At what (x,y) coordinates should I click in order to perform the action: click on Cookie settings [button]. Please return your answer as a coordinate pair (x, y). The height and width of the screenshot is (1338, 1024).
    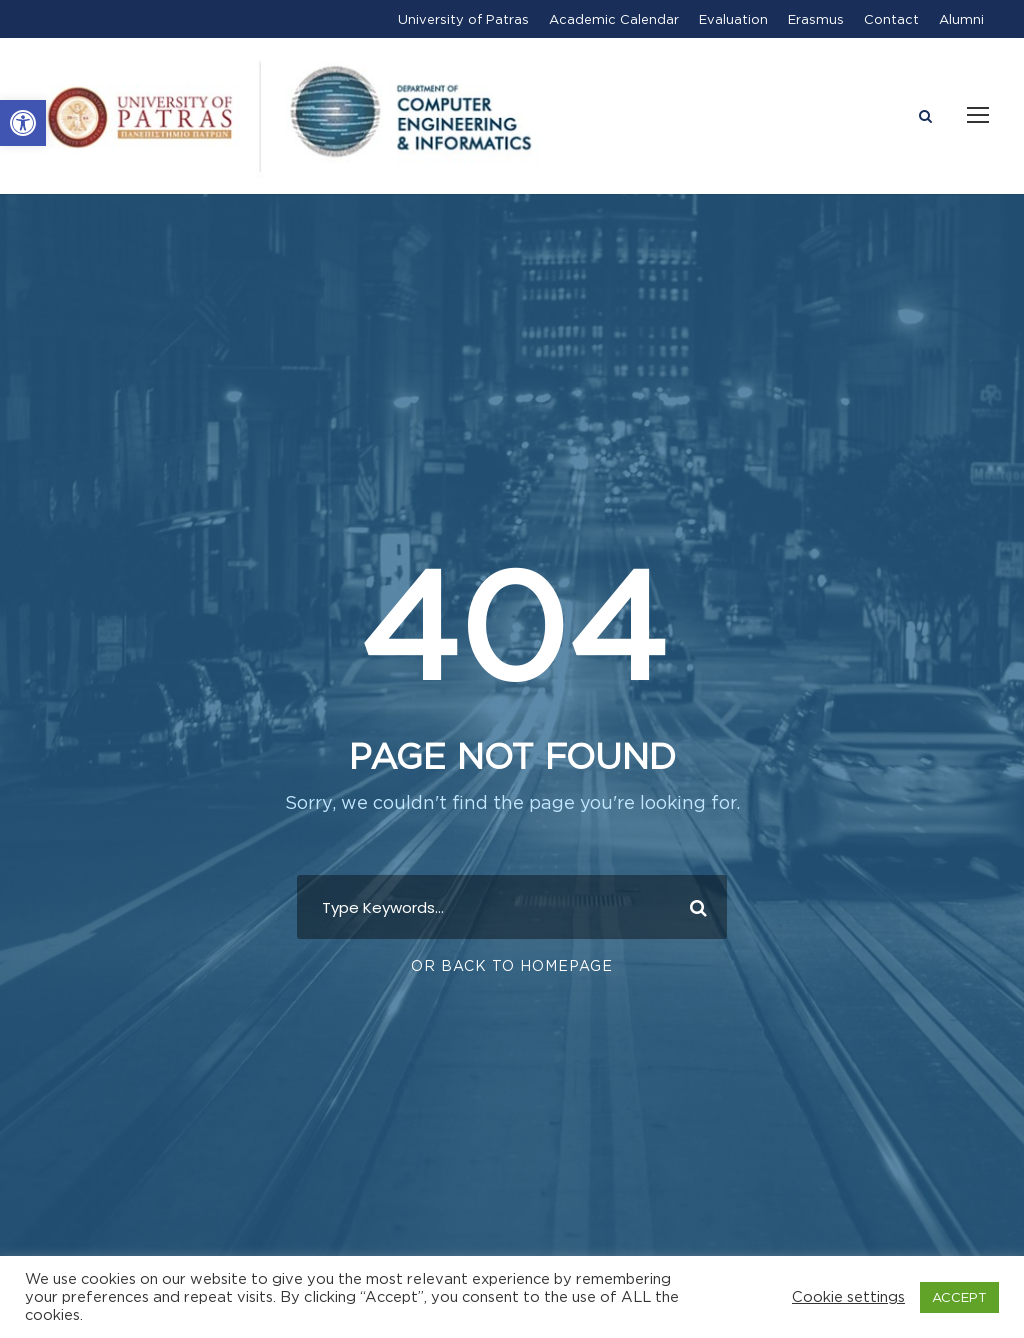
    Looking at the image, I should click on (848, 1296).